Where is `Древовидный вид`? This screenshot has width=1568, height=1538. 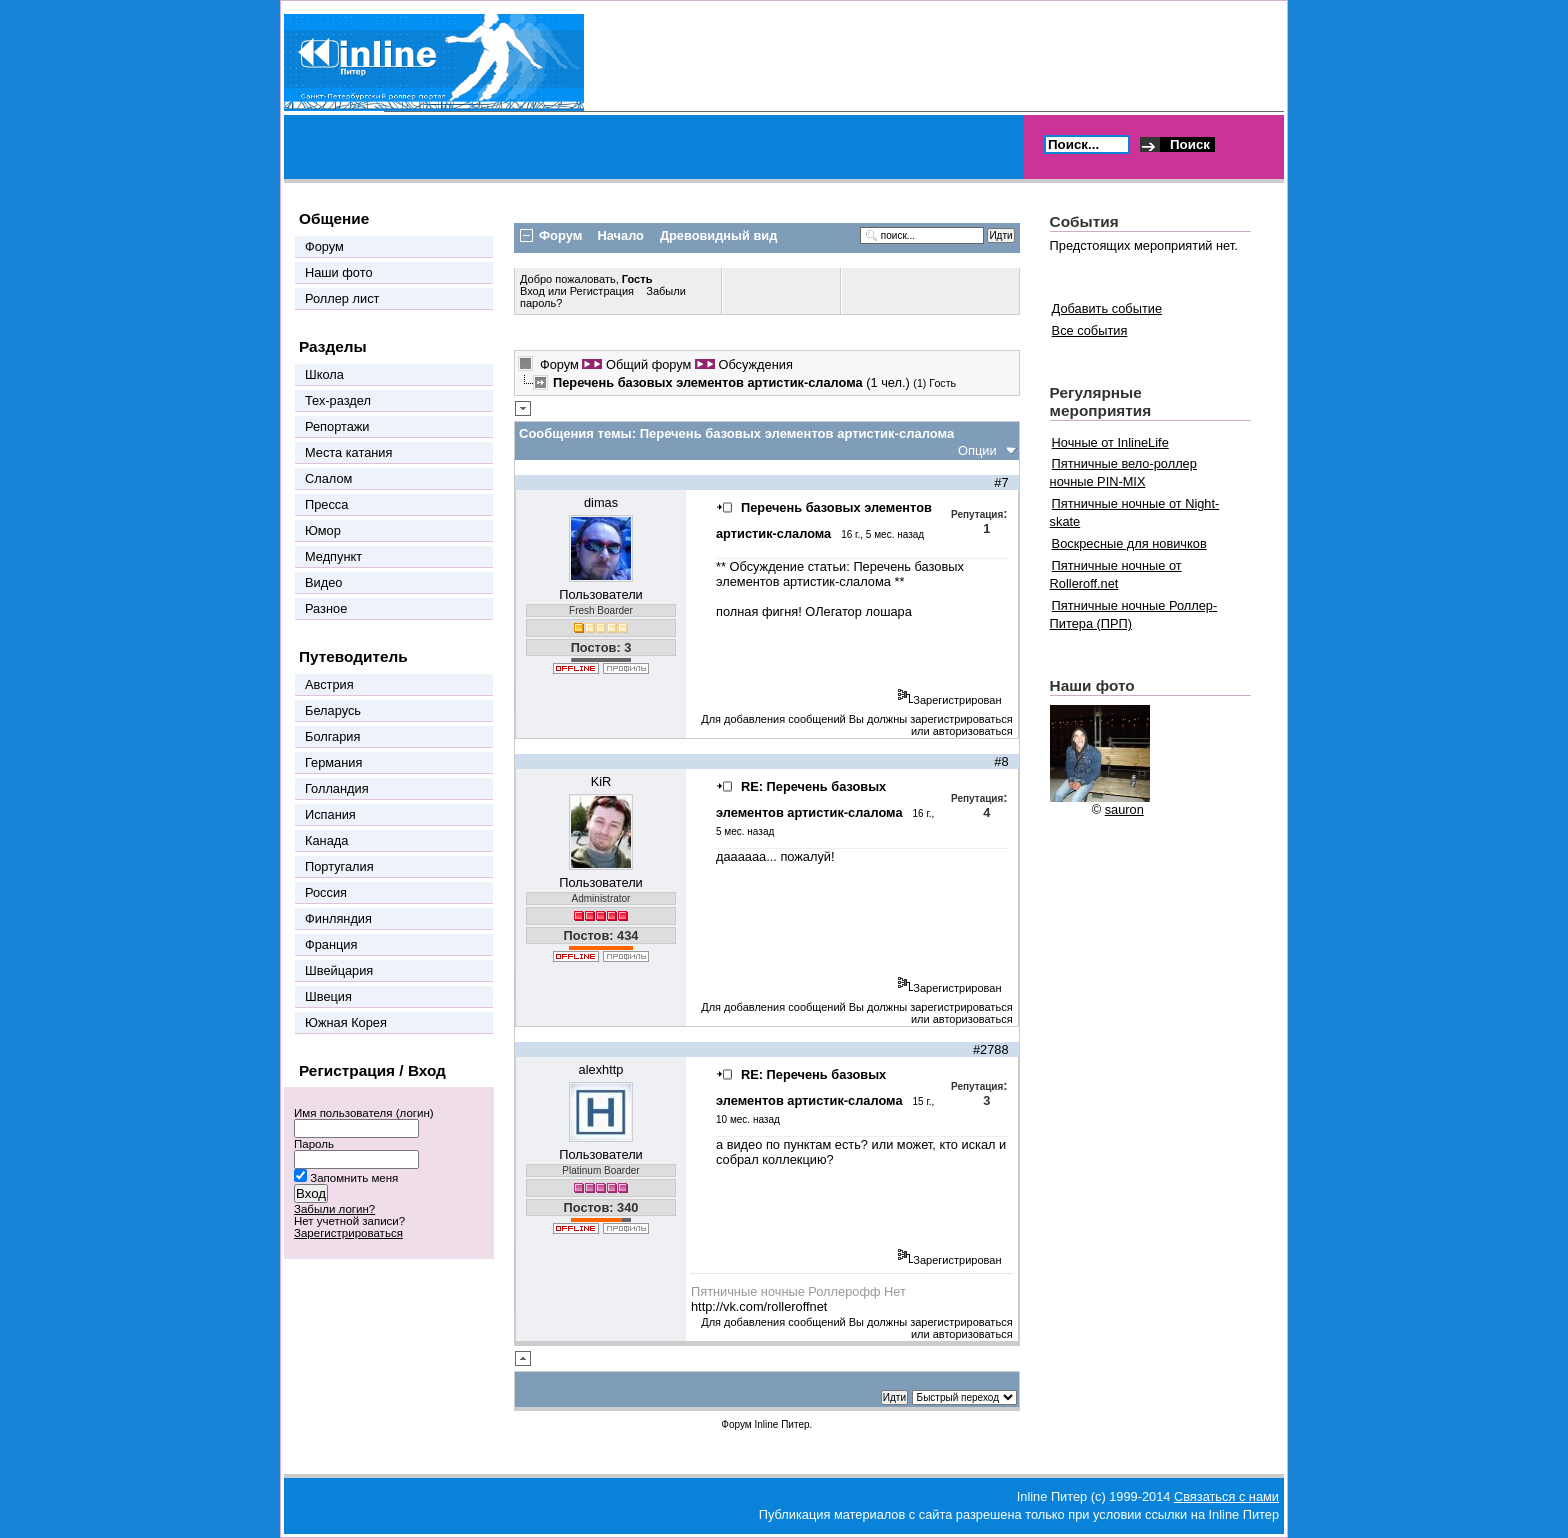 Древовидный вид is located at coordinates (718, 235).